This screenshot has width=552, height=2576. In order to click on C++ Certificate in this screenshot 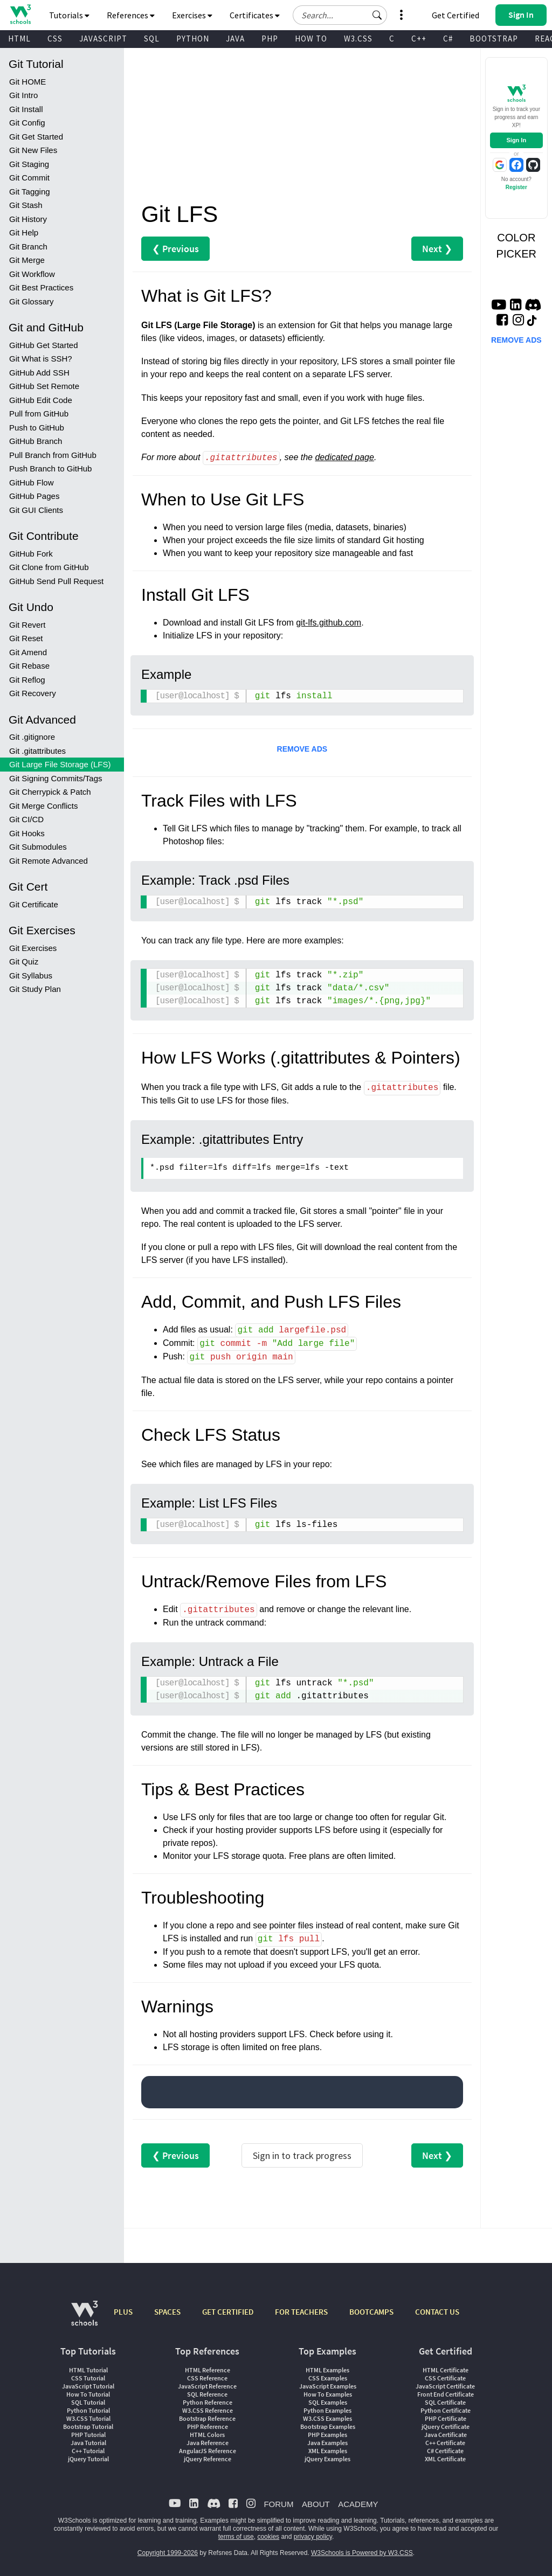, I will do `click(445, 2443)`.